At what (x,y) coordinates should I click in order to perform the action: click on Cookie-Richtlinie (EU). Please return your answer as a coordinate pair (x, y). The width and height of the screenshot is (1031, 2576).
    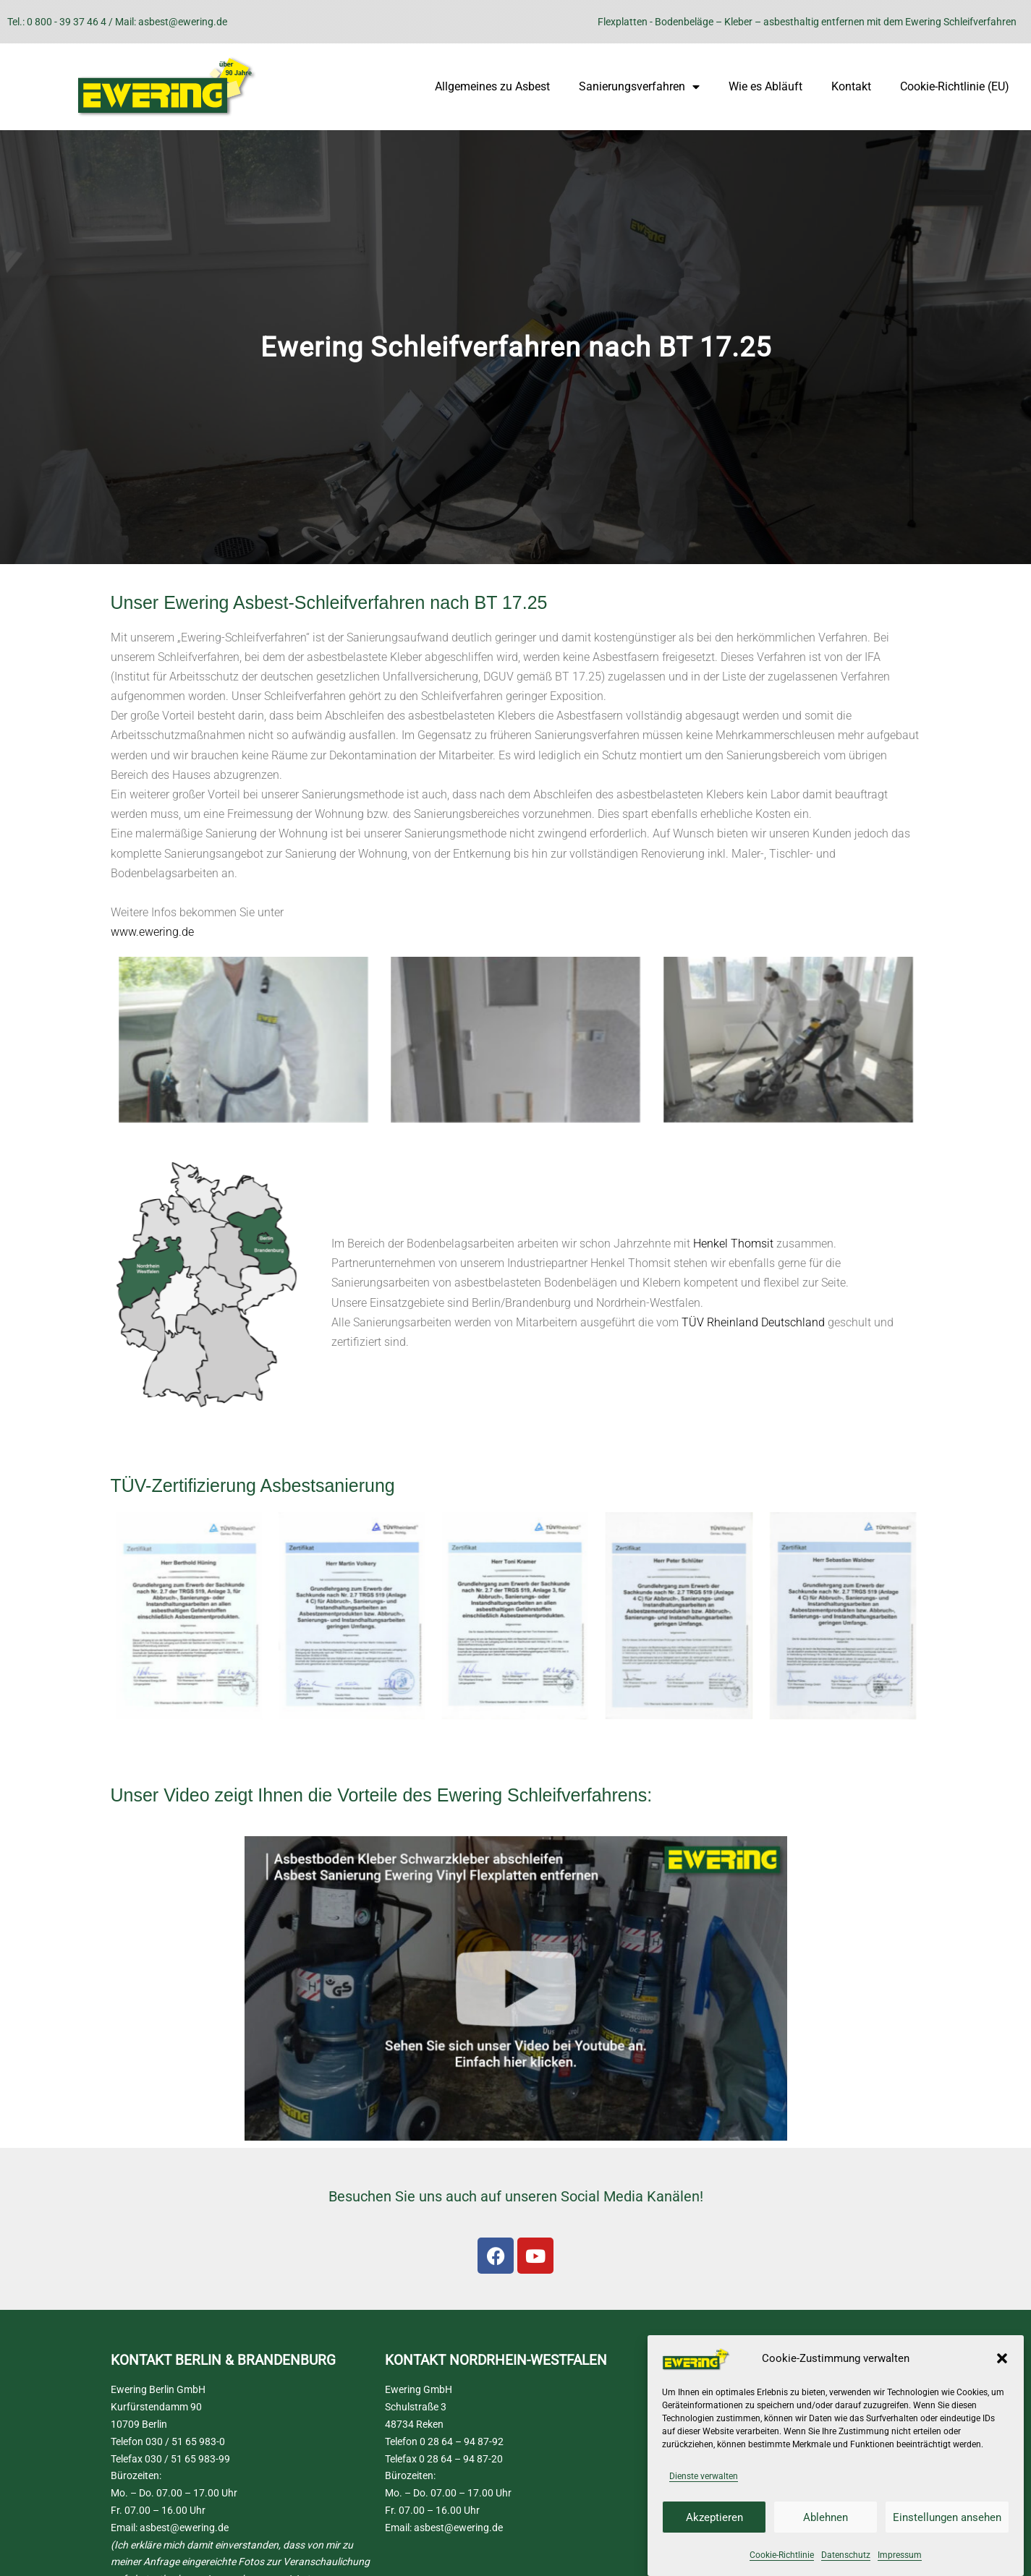
    Looking at the image, I should click on (954, 86).